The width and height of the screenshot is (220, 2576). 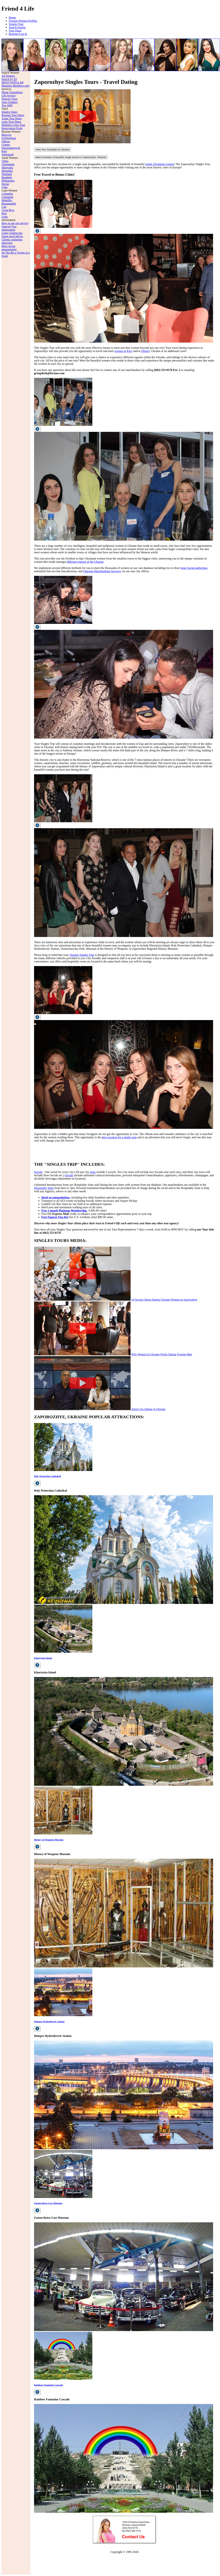 I want to click on Register/Log In, so click(x=18, y=33).